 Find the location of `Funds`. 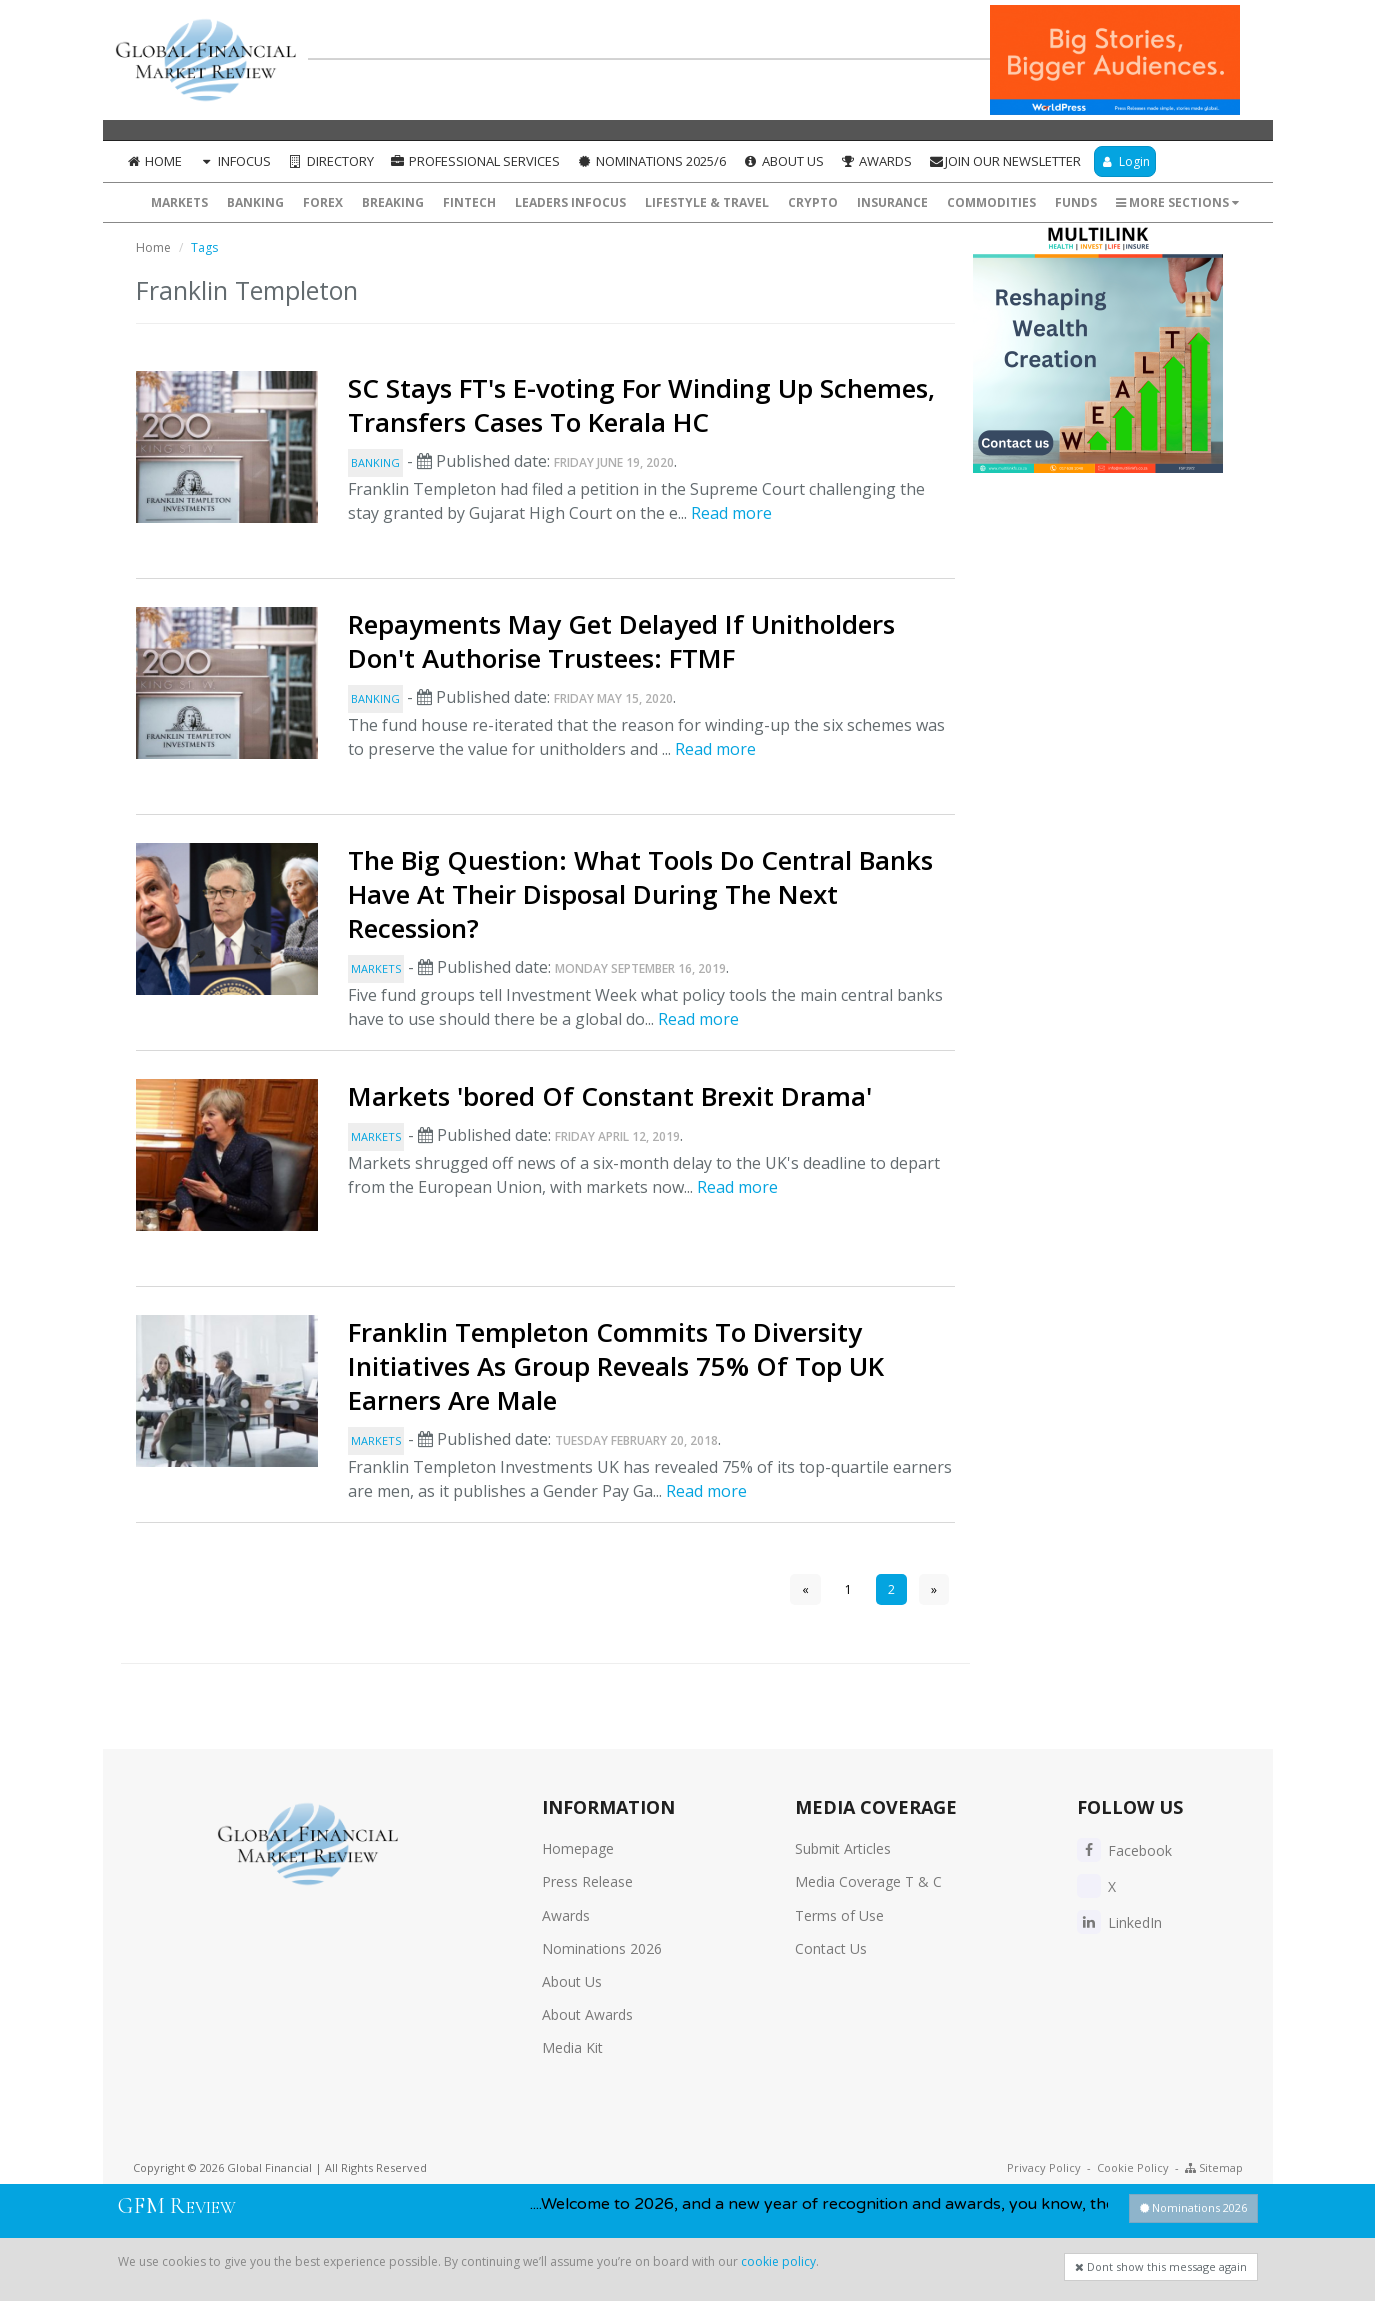

Funds is located at coordinates (1076, 202).